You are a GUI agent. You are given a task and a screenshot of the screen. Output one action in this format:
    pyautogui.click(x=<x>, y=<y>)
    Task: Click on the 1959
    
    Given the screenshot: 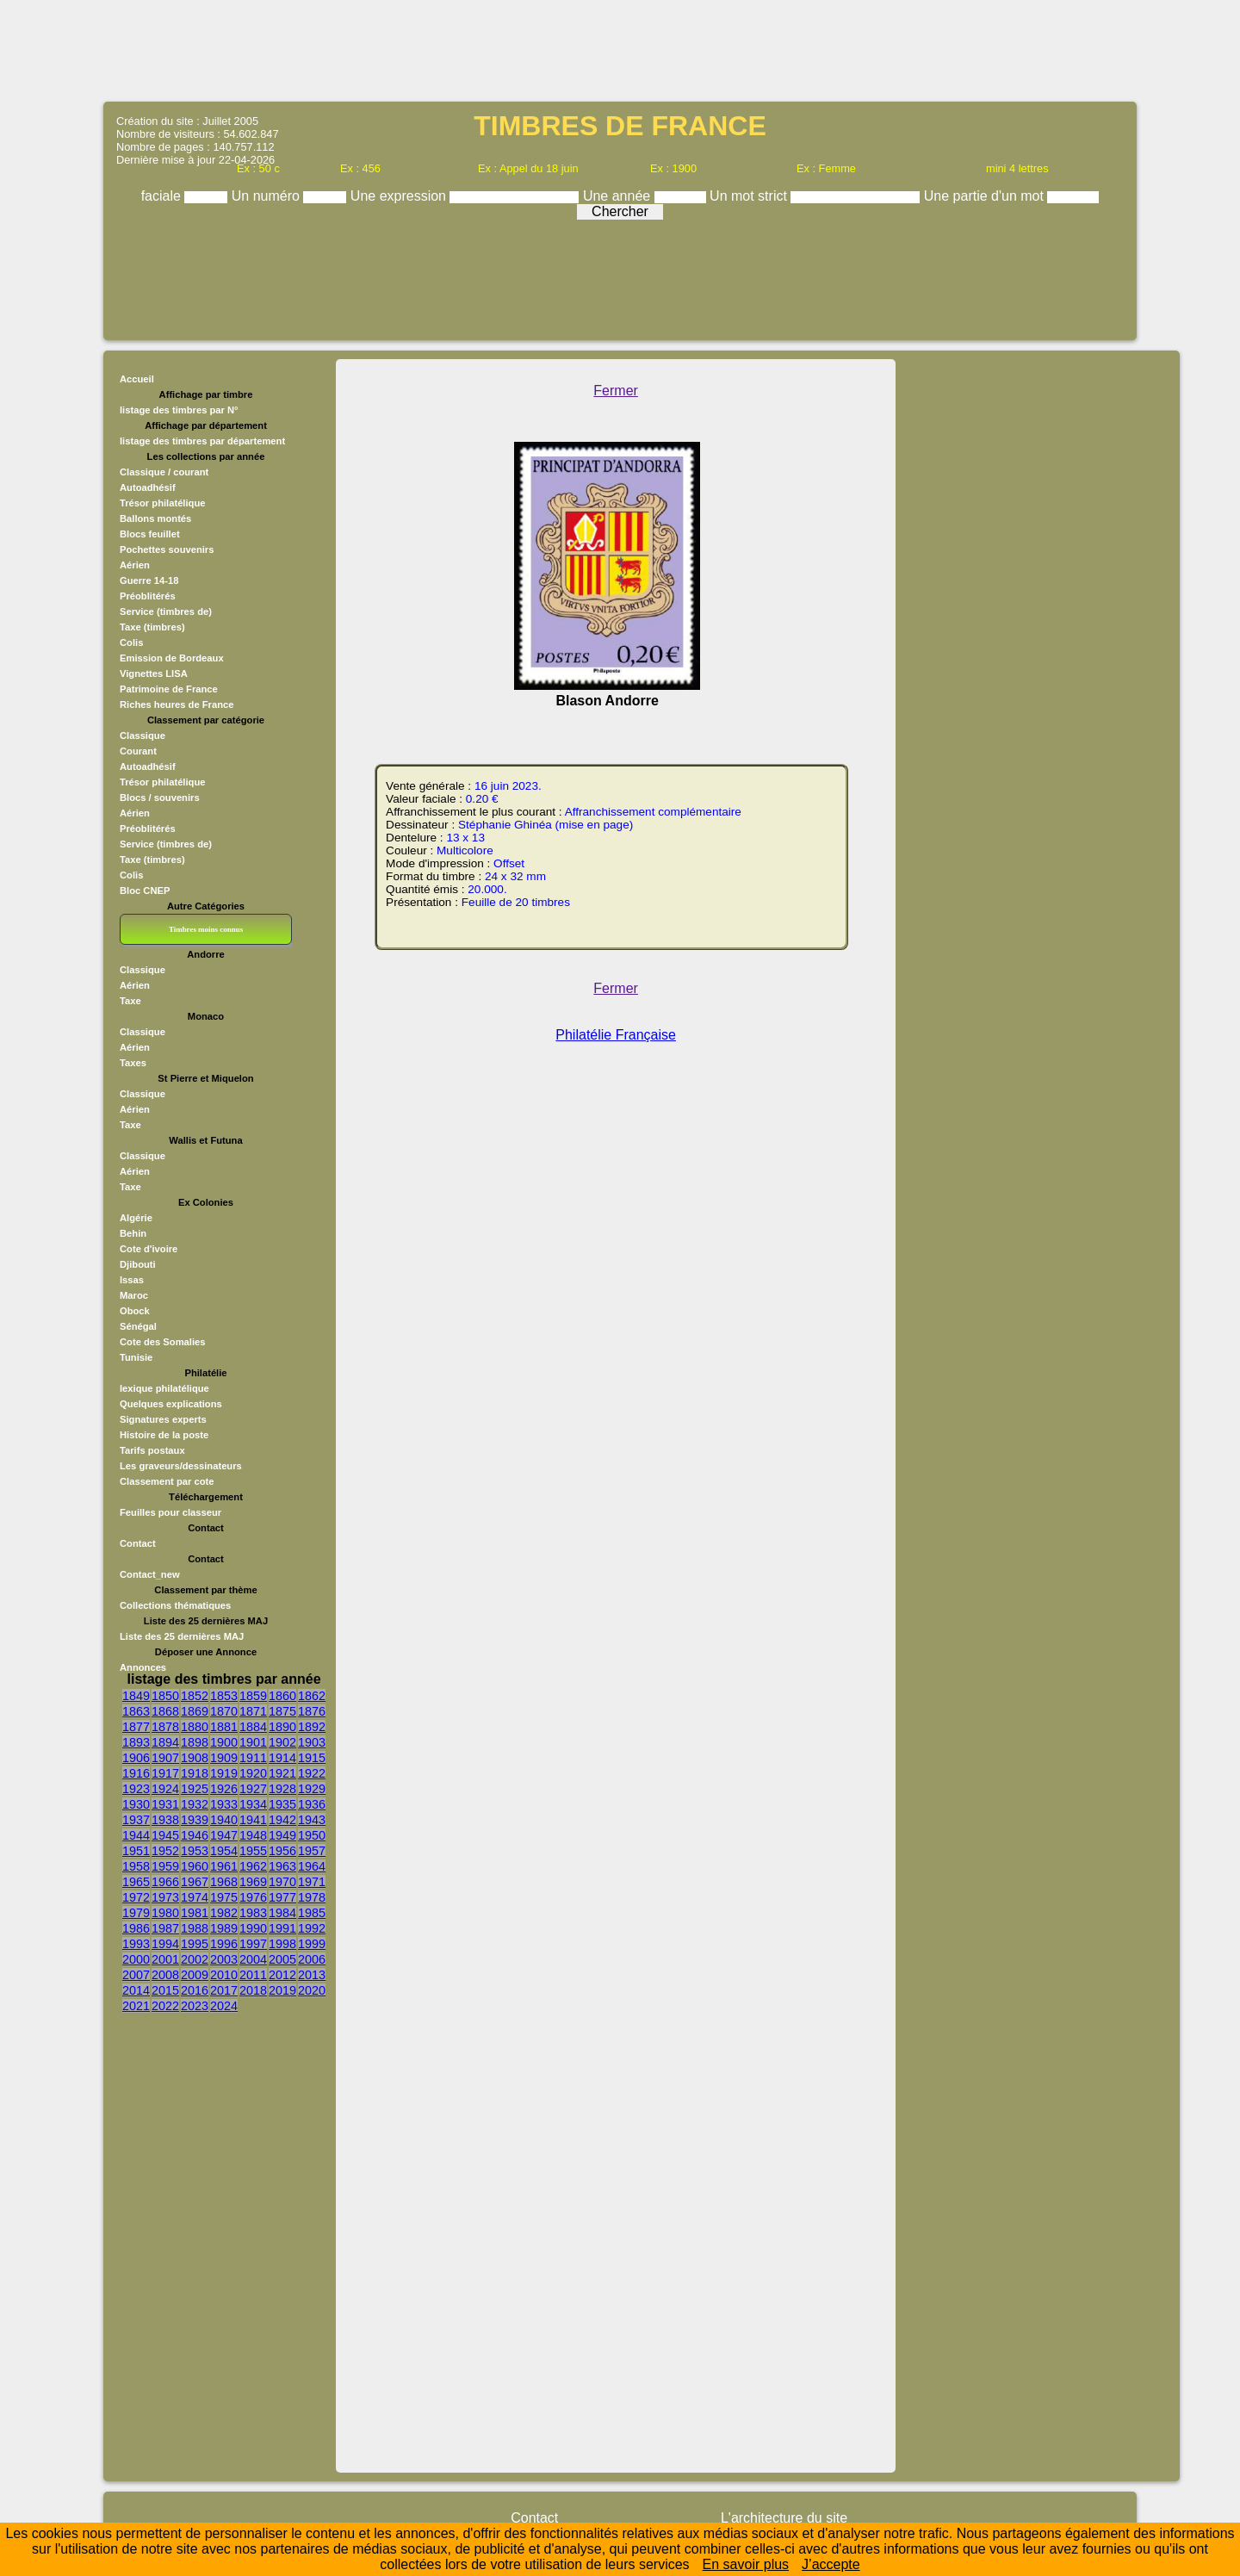 What is the action you would take?
    pyautogui.click(x=165, y=1866)
    